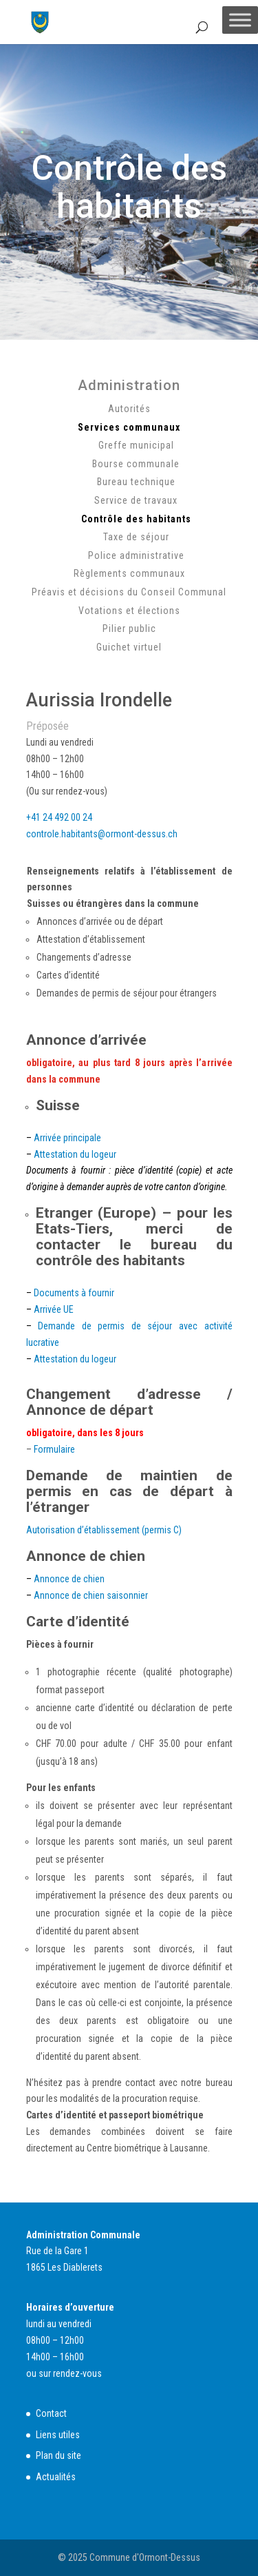 The image size is (258, 2576). What do you see at coordinates (136, 536) in the screenshot?
I see `Taxe de séjour` at bounding box center [136, 536].